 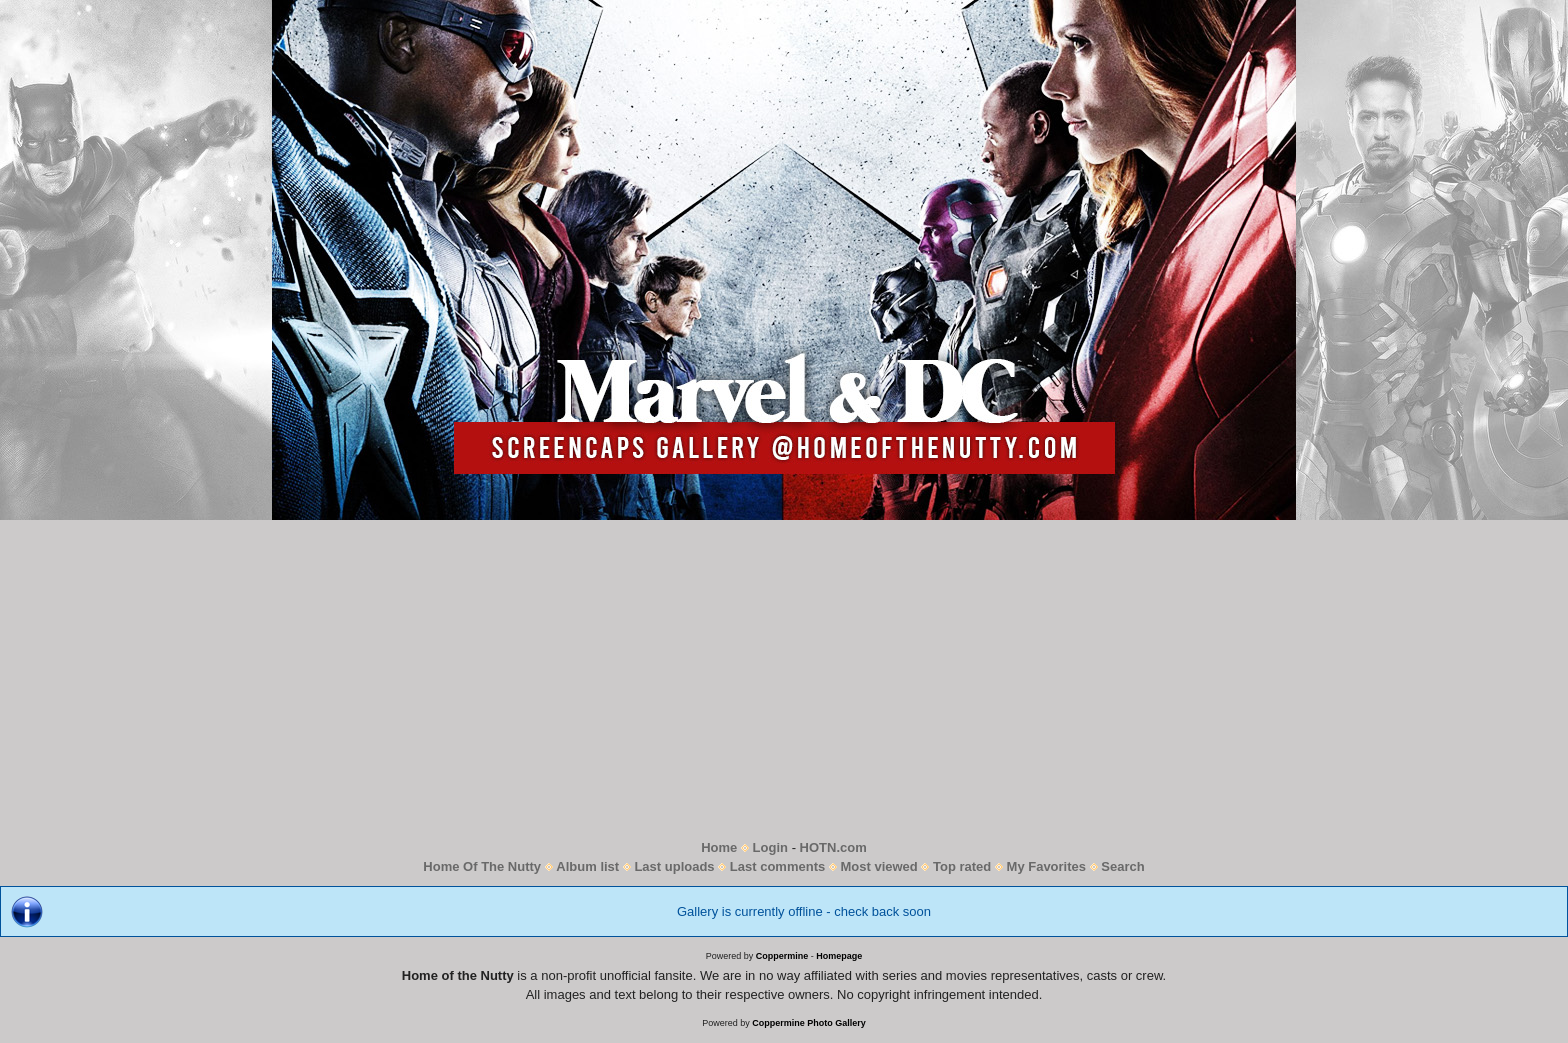 What do you see at coordinates (962, 866) in the screenshot?
I see `Top rated` at bounding box center [962, 866].